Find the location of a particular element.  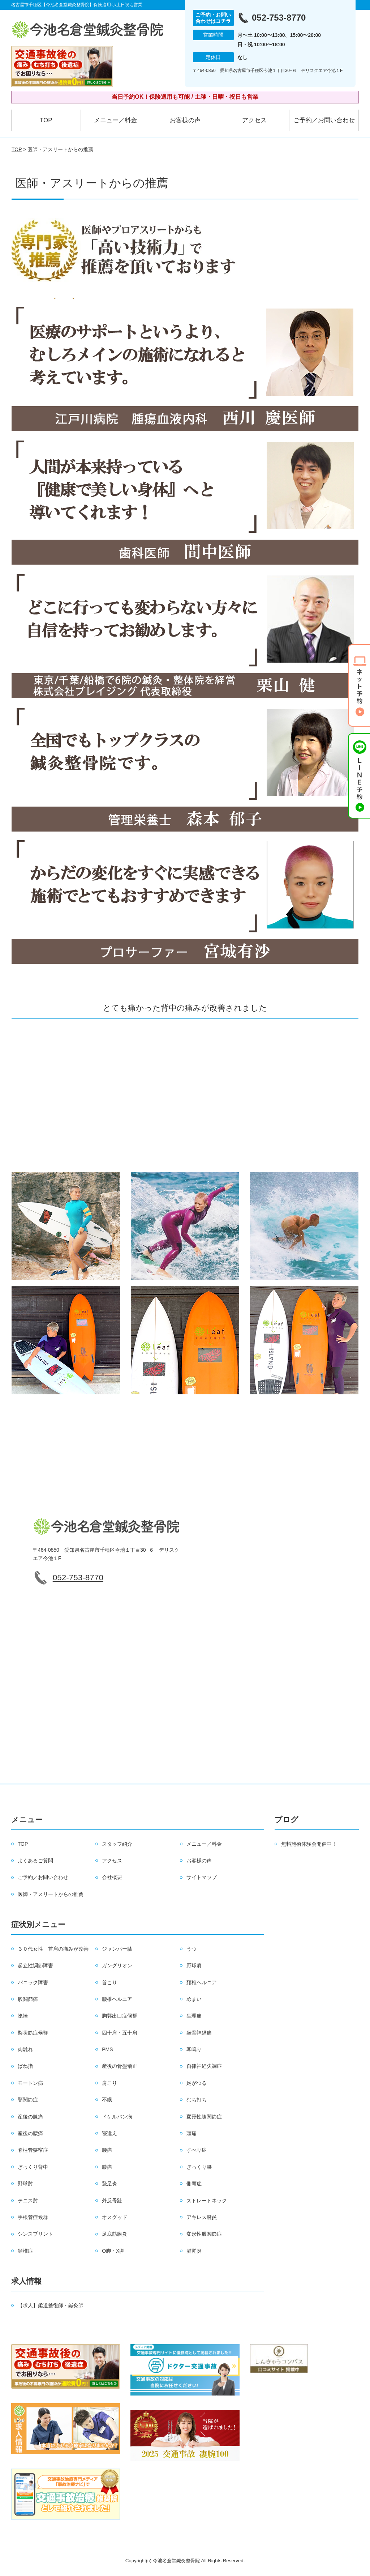

頚椎ヘルニア is located at coordinates (201, 1982).